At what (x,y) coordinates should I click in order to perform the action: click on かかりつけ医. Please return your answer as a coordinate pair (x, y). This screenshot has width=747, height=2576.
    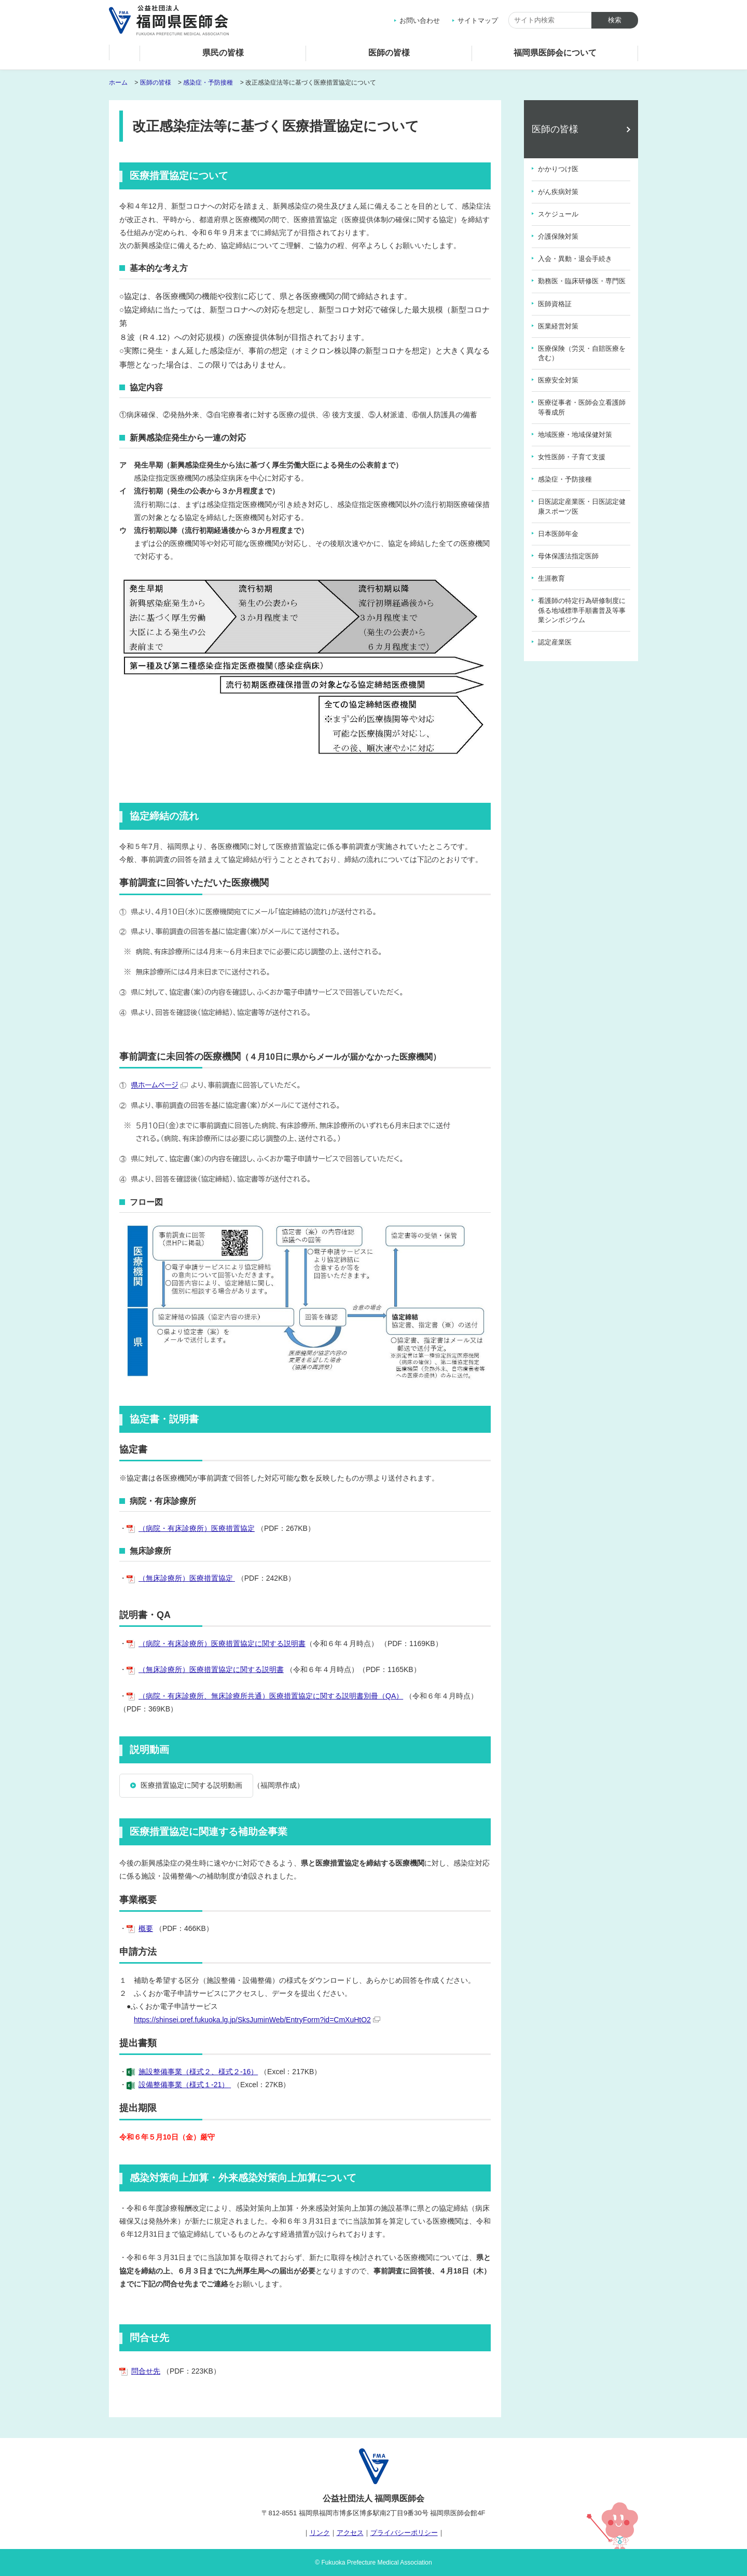
    Looking at the image, I should click on (558, 169).